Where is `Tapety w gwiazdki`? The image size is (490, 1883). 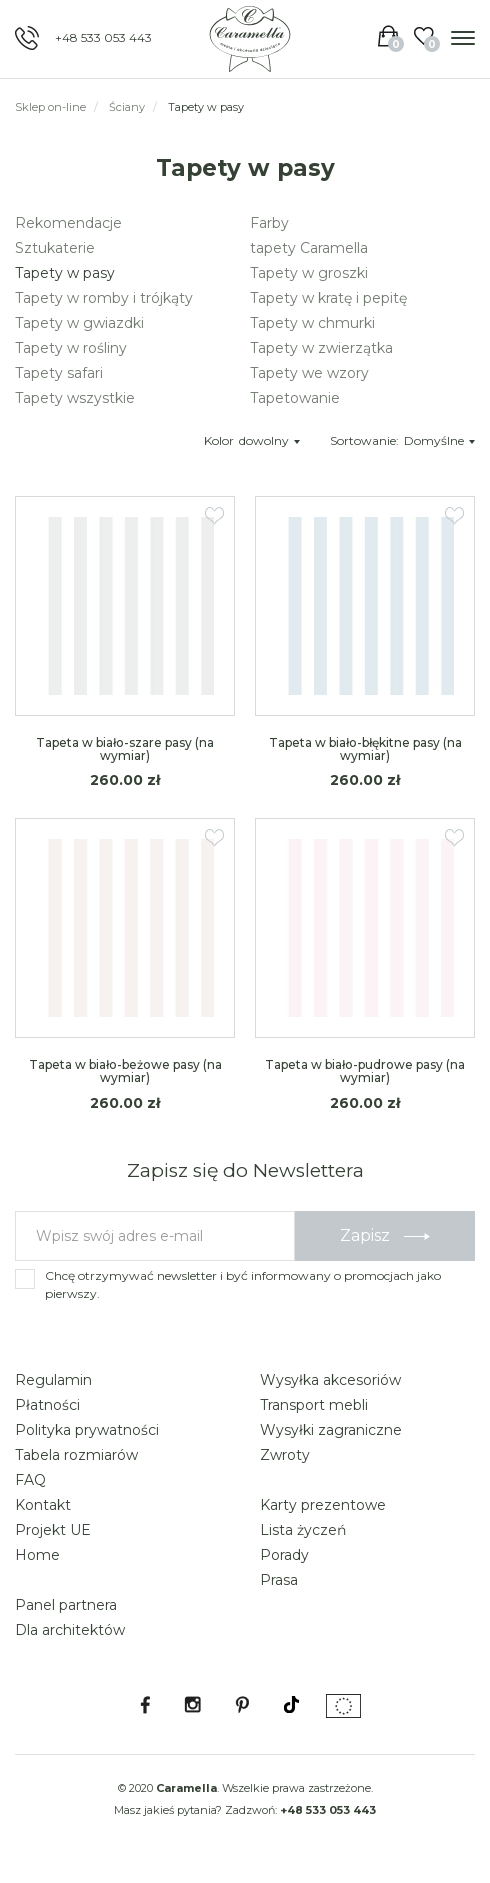 Tapety w gwiazdki is located at coordinates (79, 323).